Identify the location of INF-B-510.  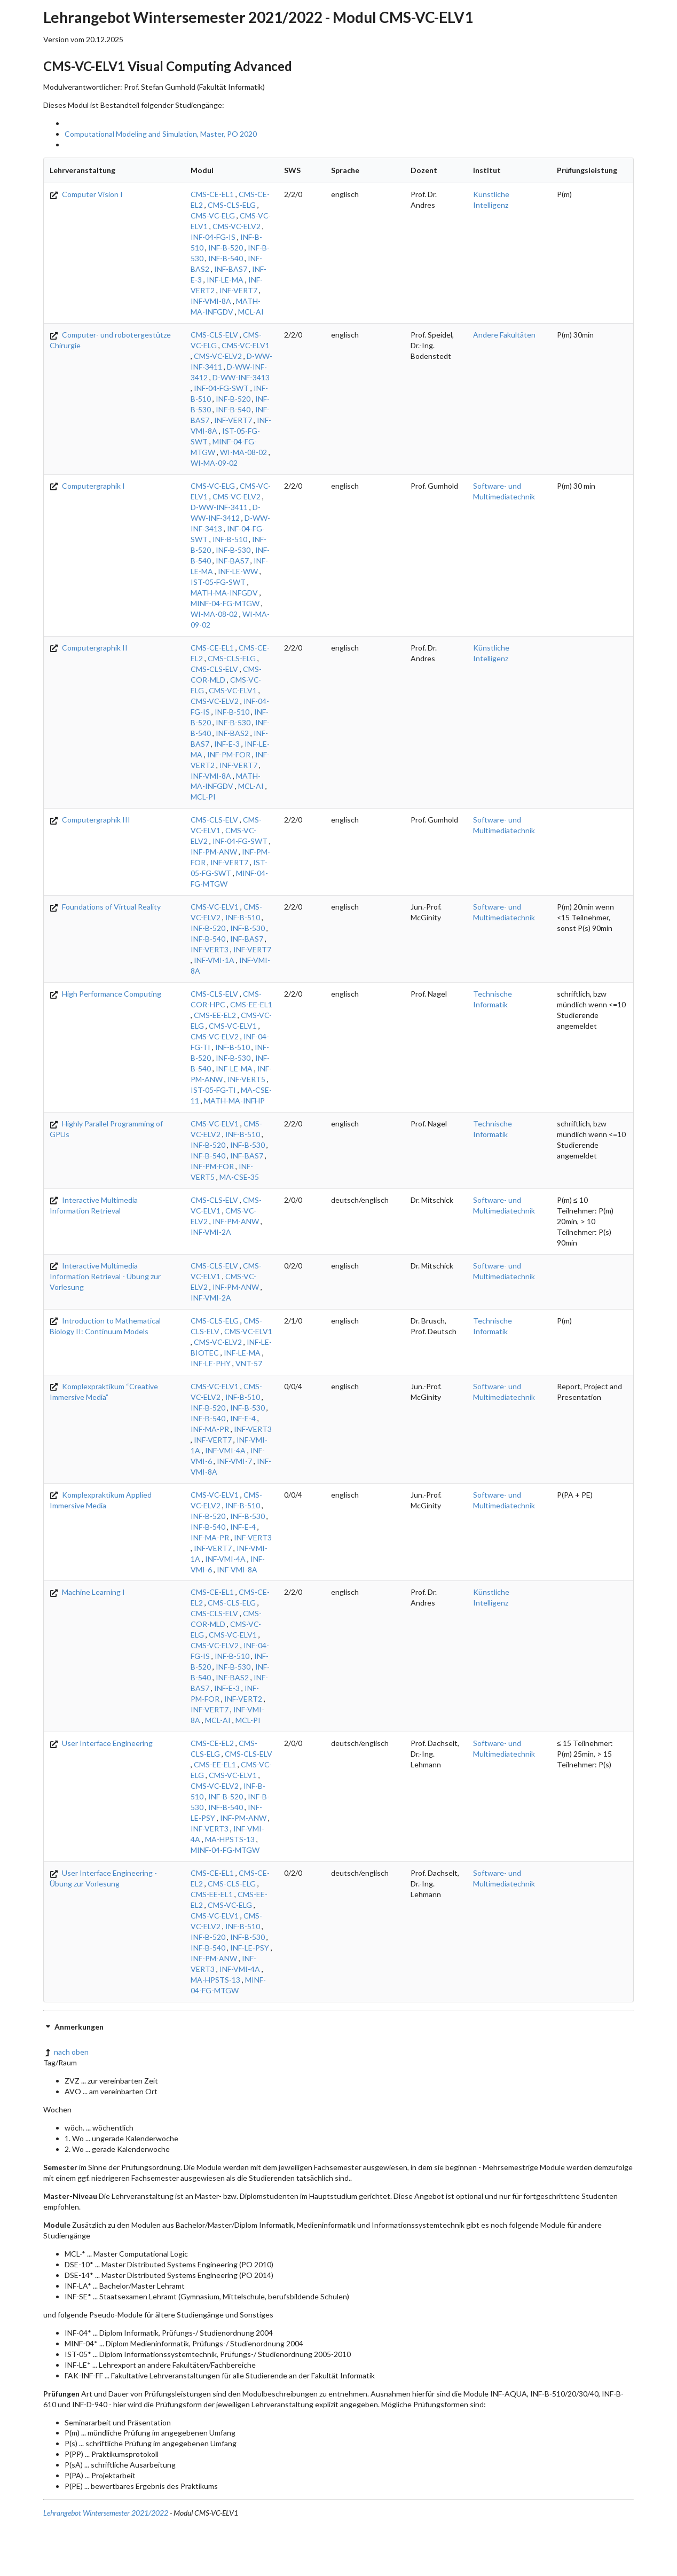
(229, 539).